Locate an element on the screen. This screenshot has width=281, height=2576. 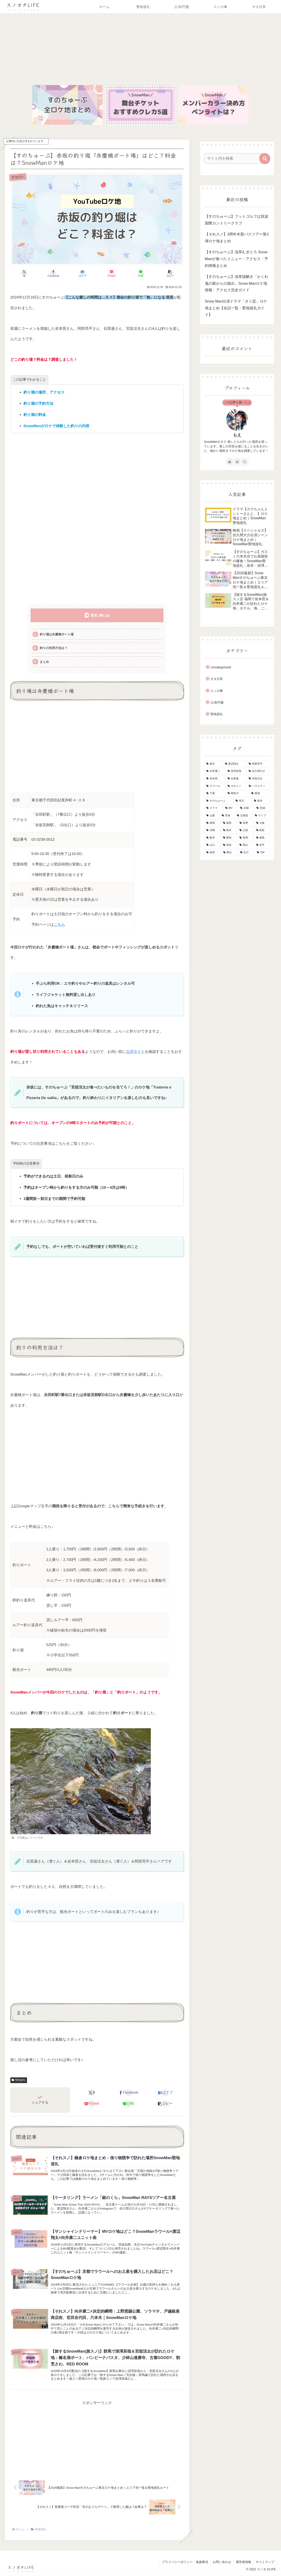
目次 is located at coordinates (93, 615).